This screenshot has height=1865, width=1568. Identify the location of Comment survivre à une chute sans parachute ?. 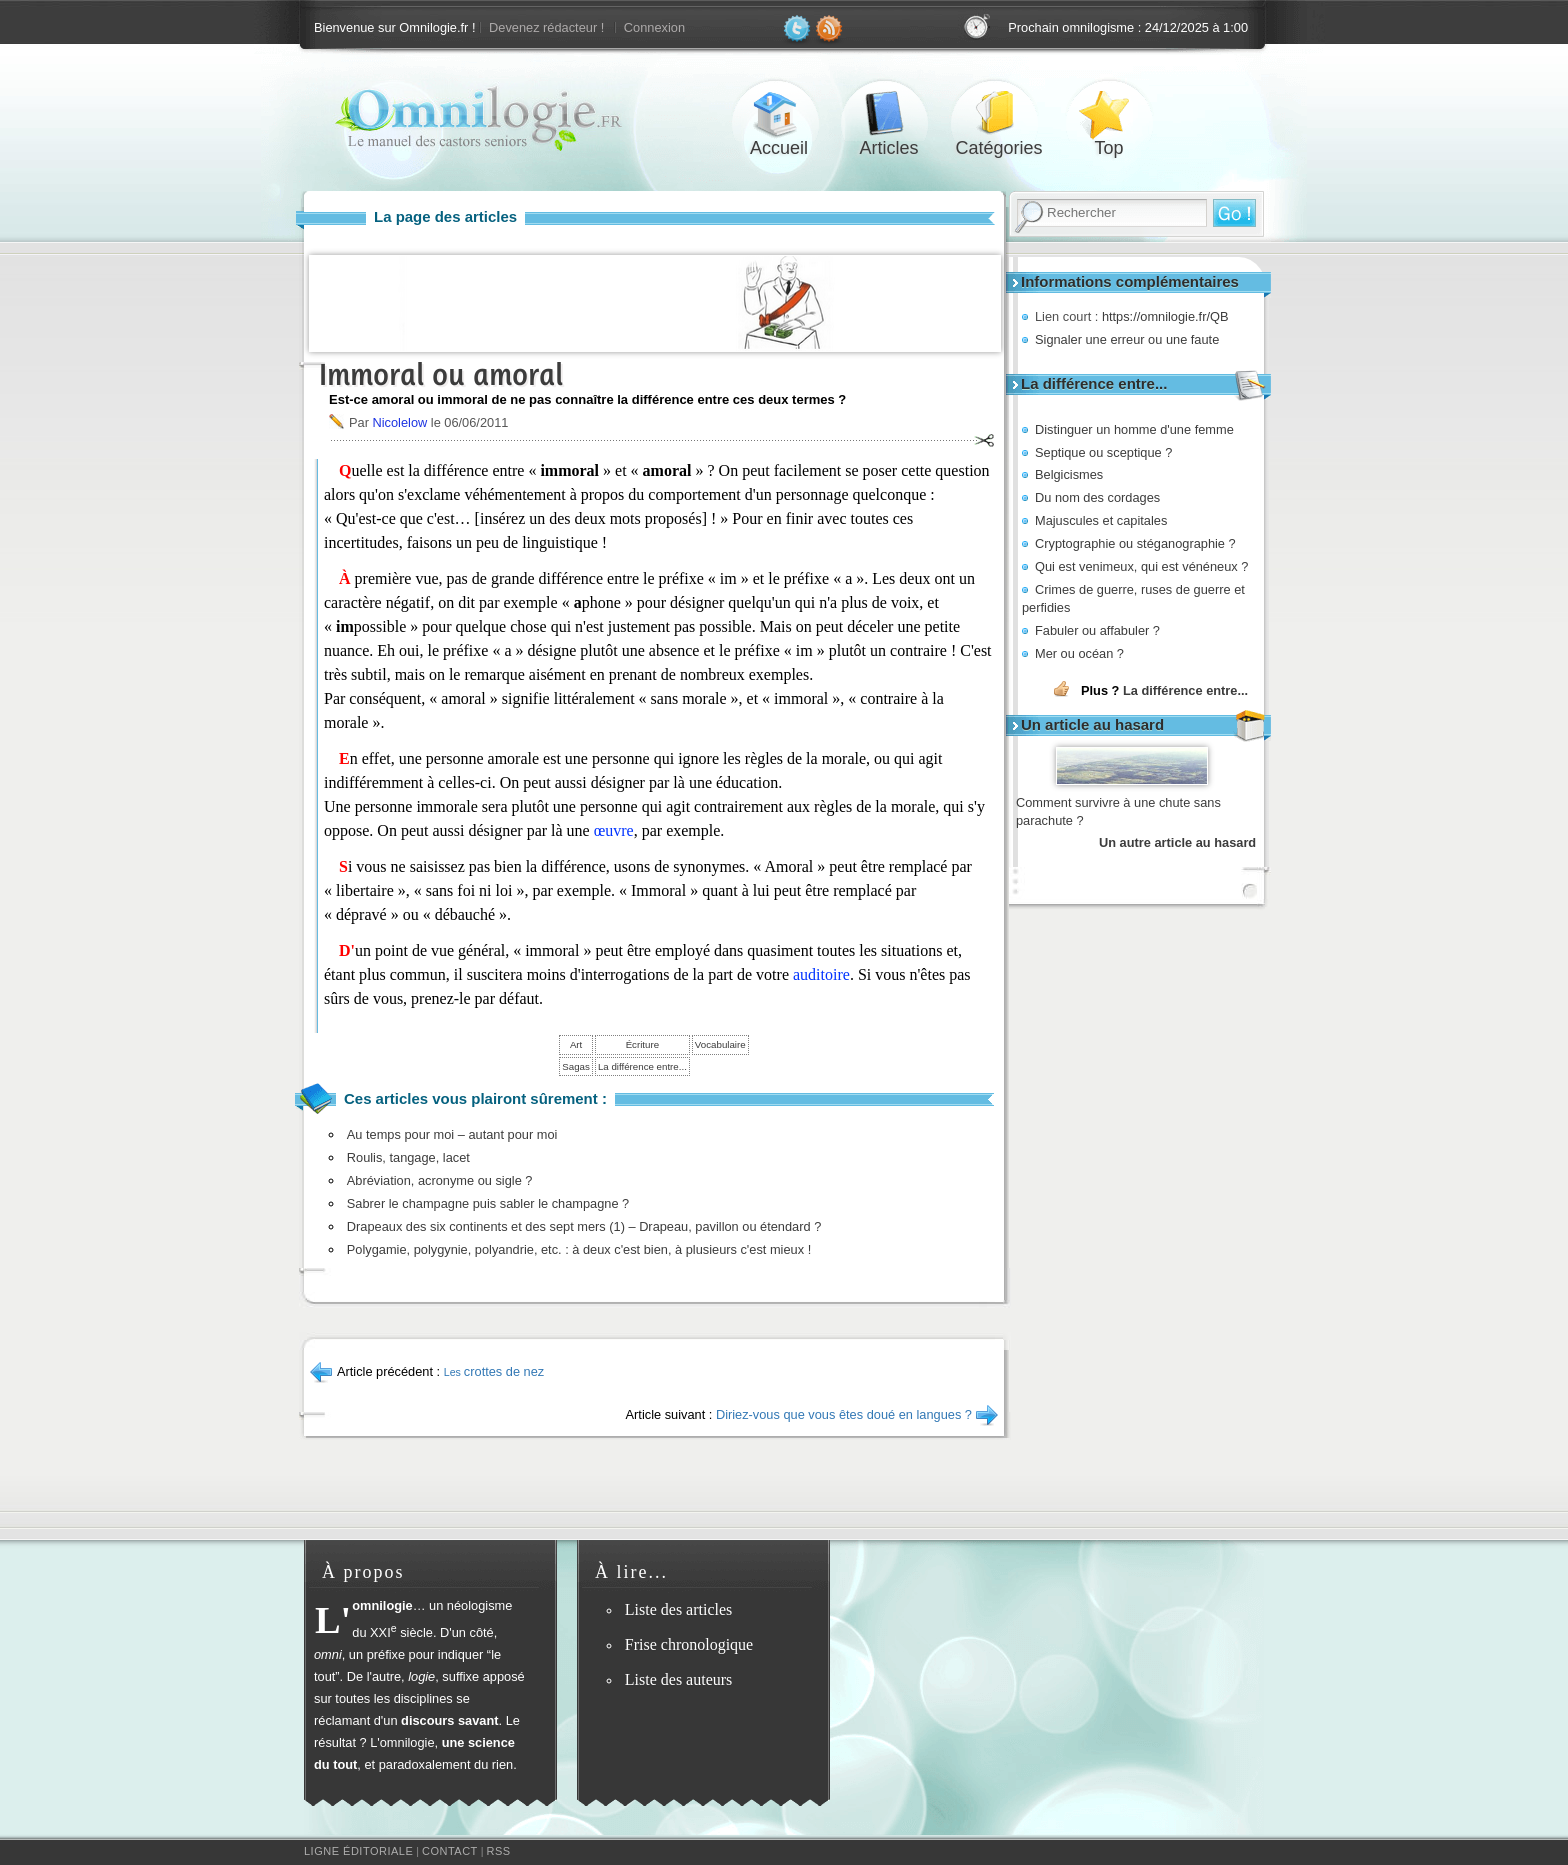
(1118, 811).